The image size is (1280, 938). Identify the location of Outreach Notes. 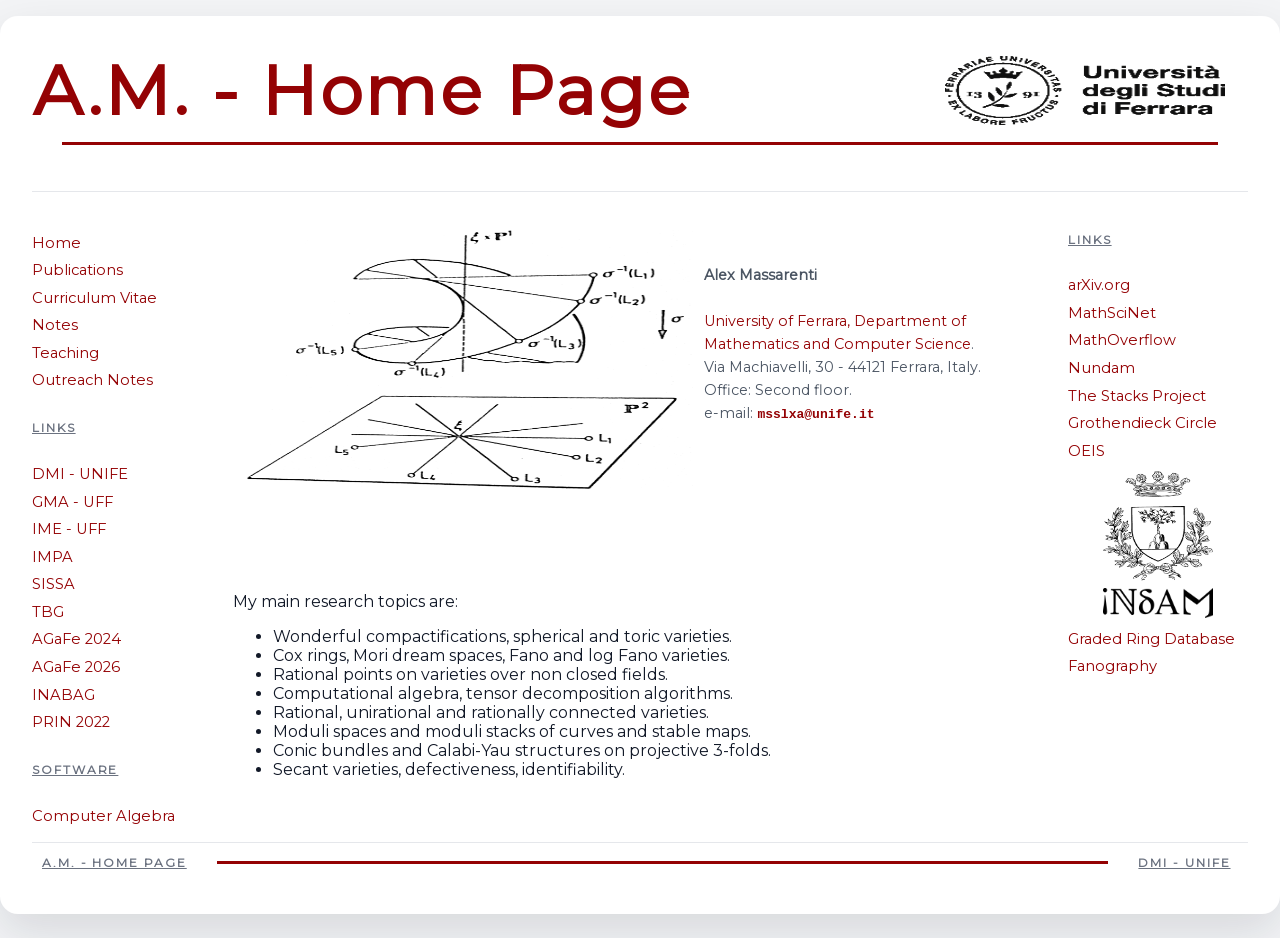
(92, 380).